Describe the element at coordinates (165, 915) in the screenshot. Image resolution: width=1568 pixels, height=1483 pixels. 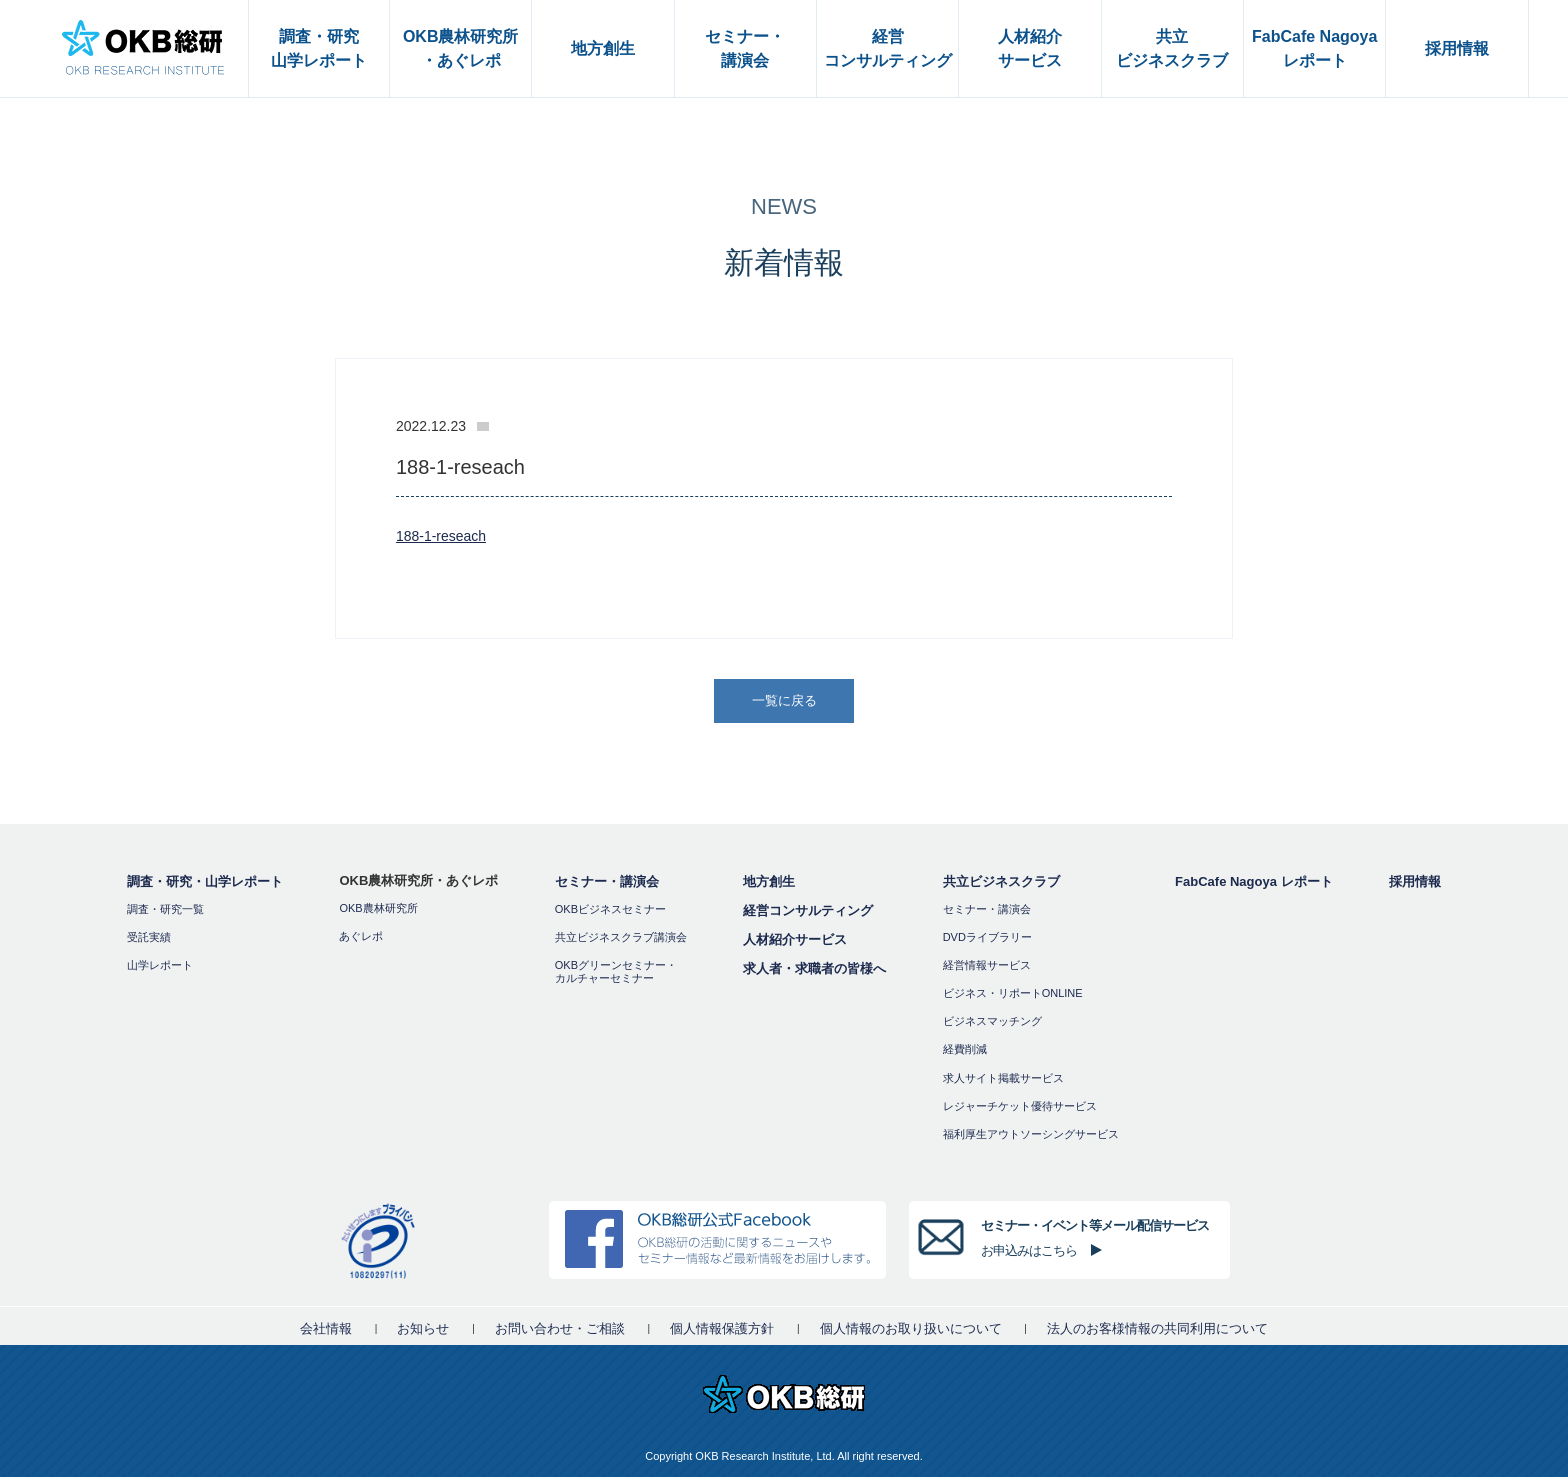
I see `調査・研究一覧` at that location.